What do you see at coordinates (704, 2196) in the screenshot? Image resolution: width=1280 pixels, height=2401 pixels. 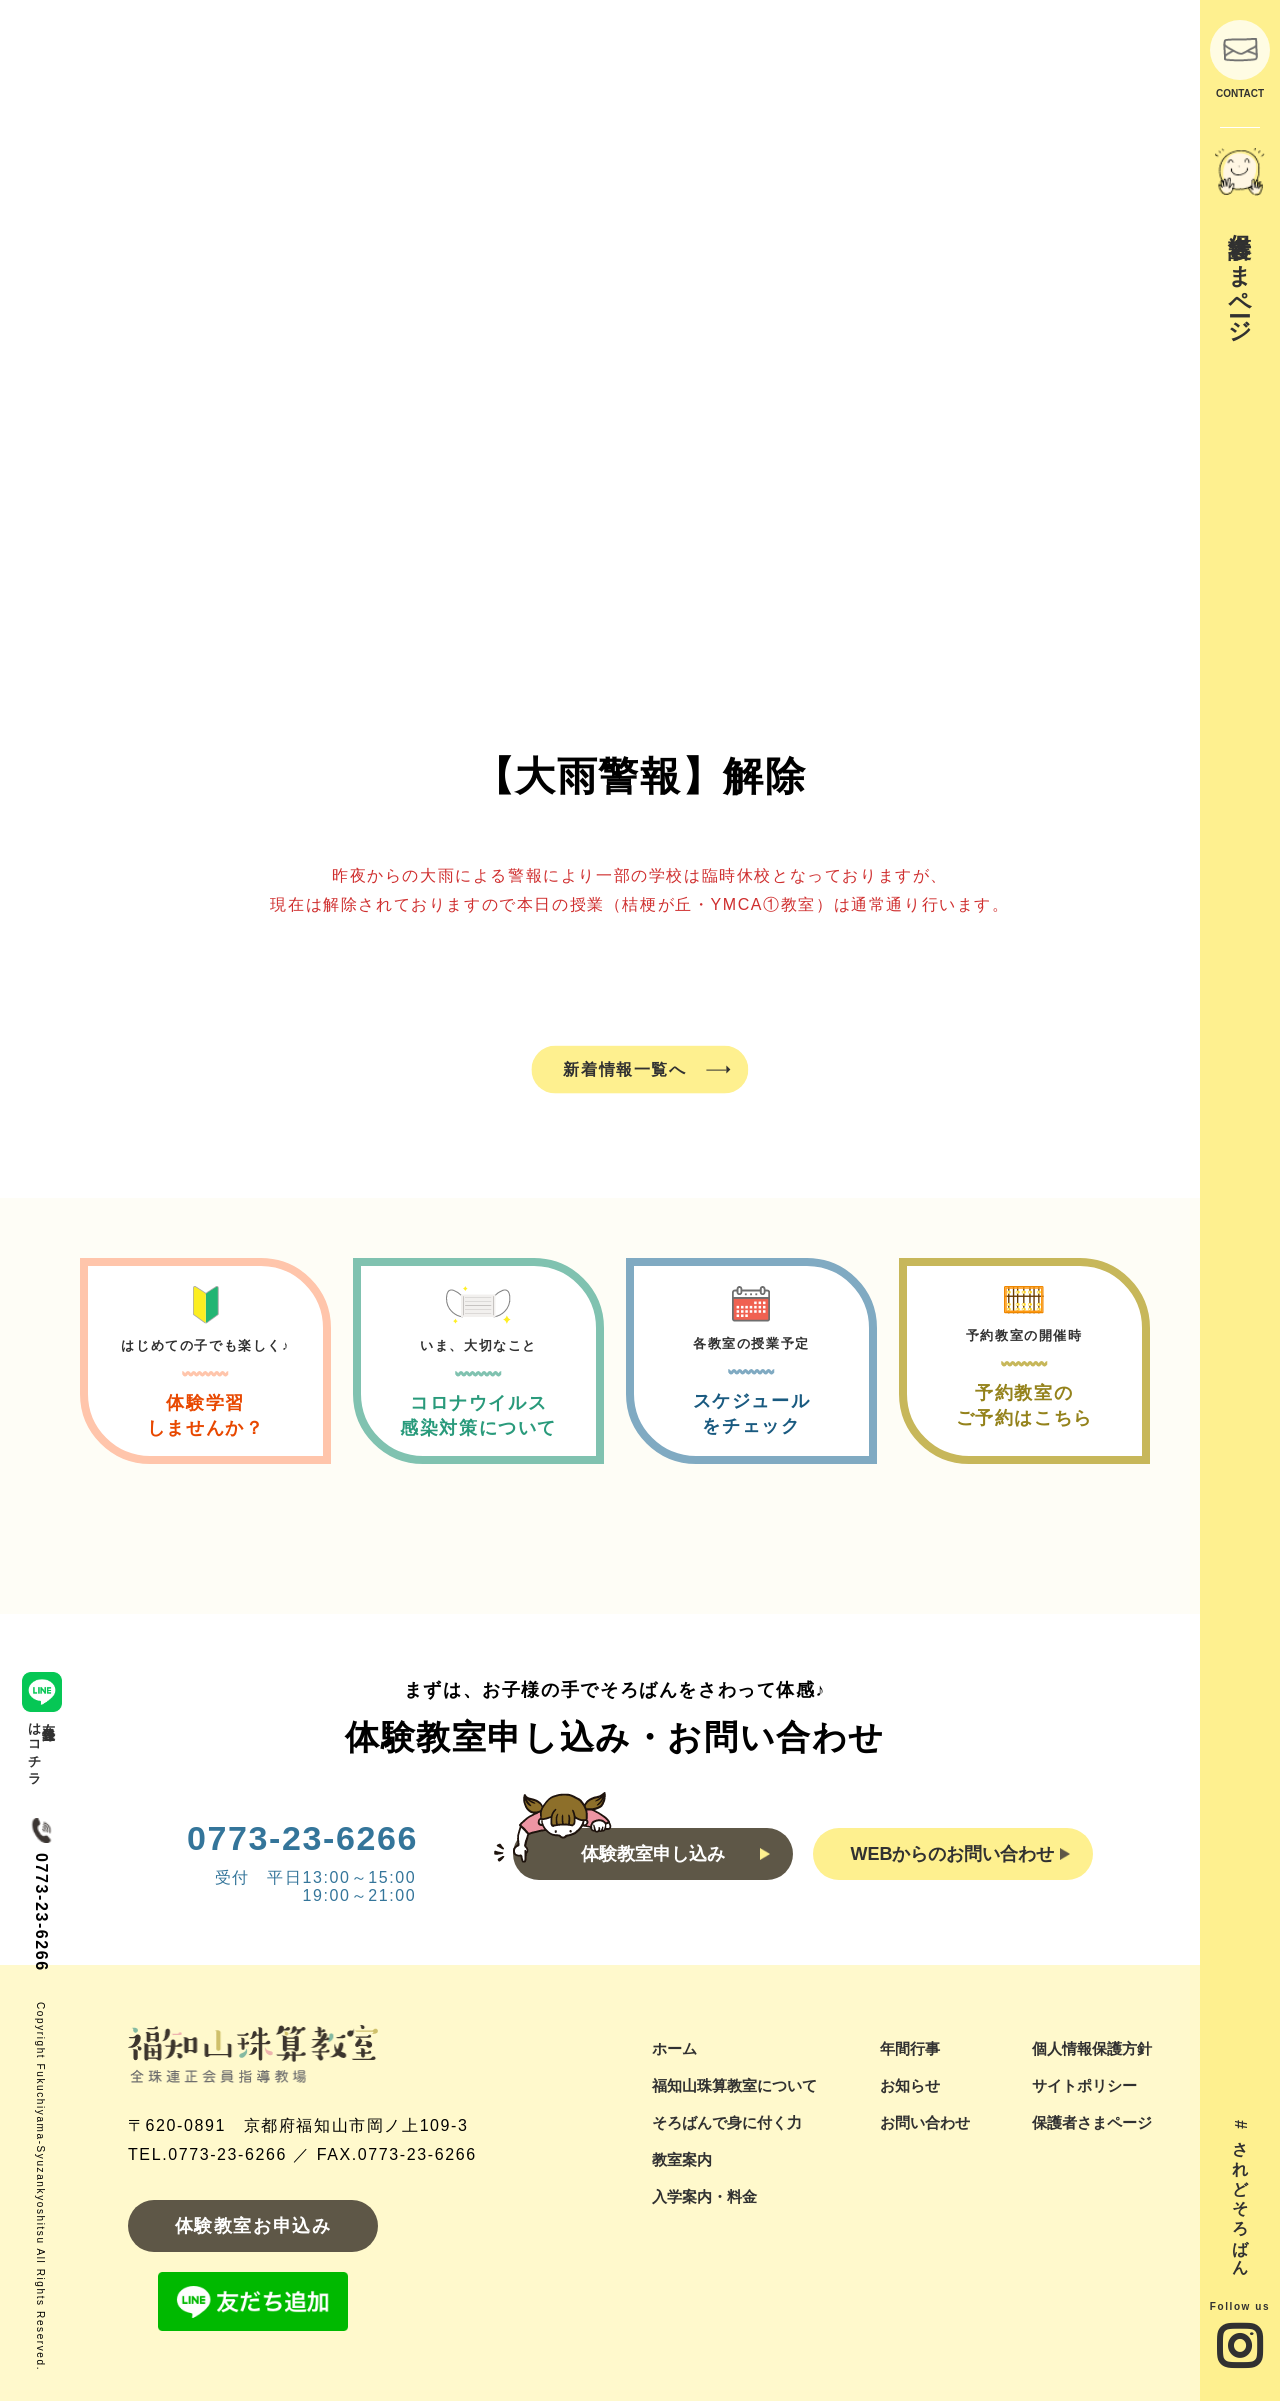 I see `入学案内・料金` at bounding box center [704, 2196].